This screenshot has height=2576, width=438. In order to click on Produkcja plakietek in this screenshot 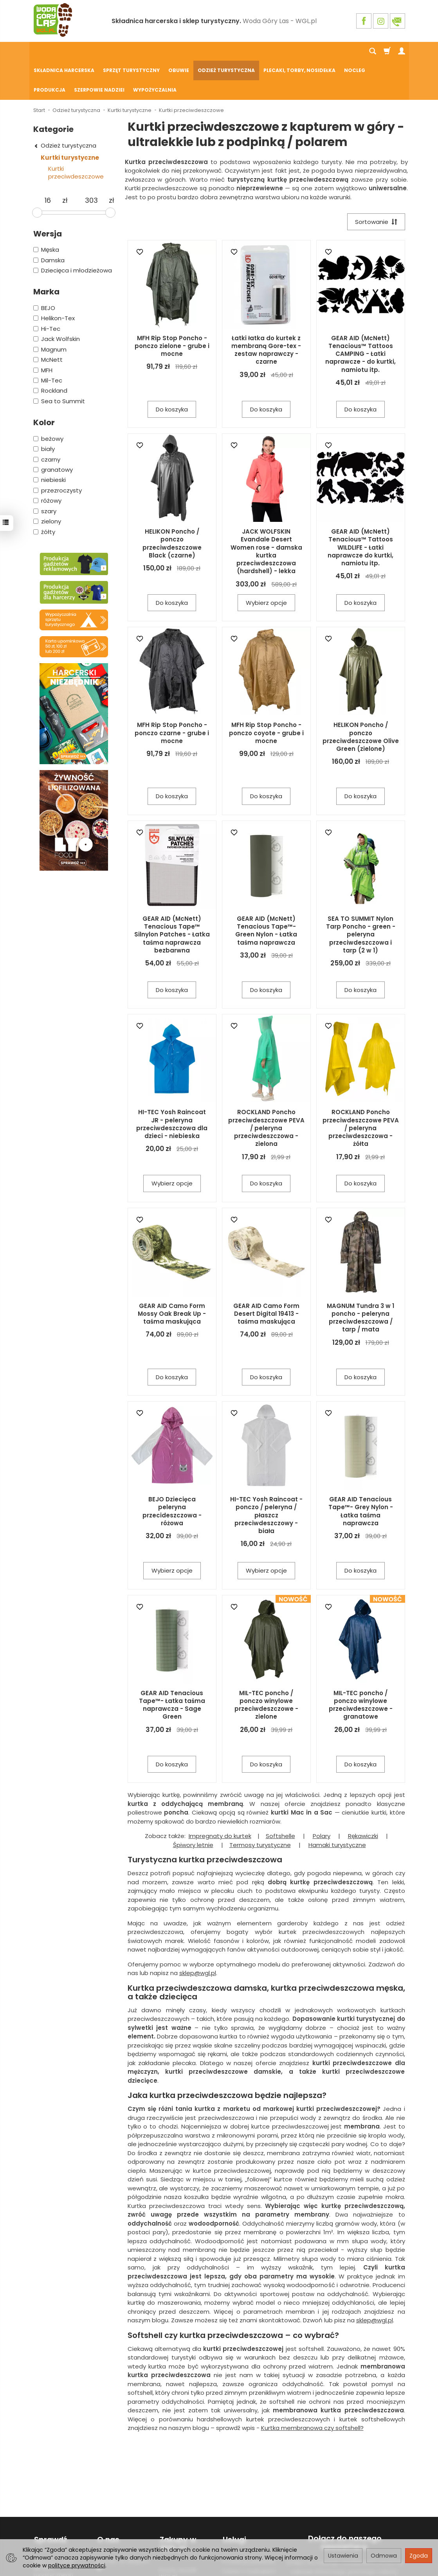, I will do `click(248, 2521)`.